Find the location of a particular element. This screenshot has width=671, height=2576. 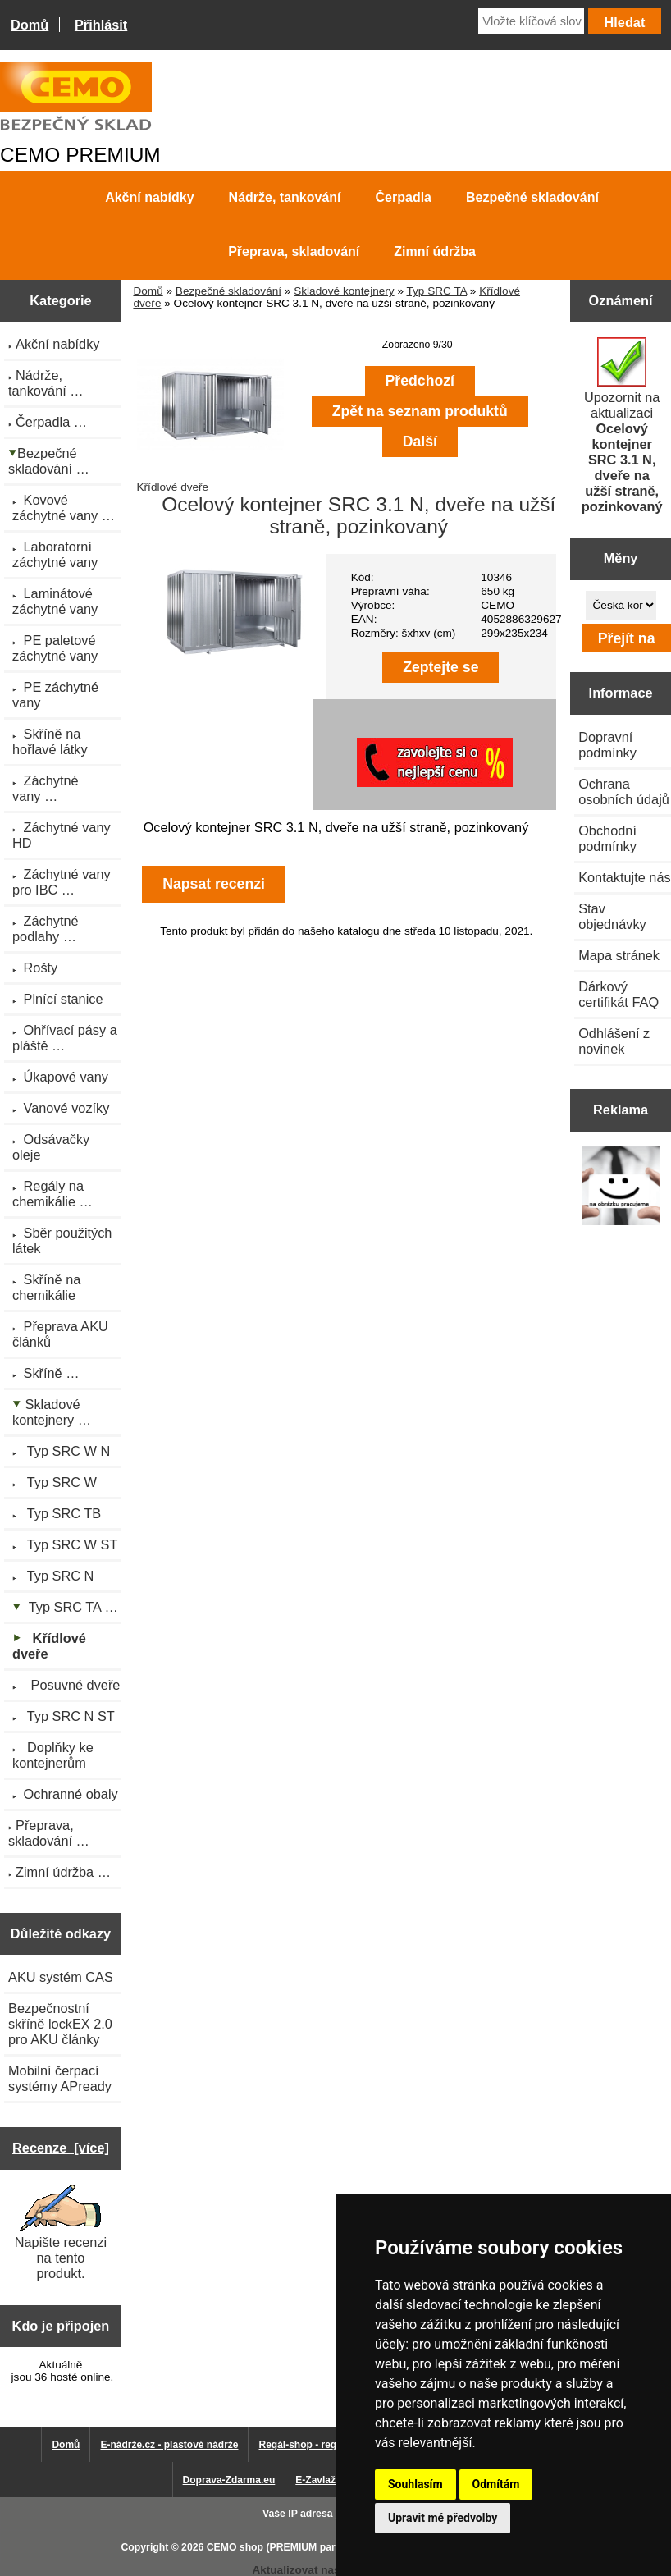

Upravit mé předvolby [button] is located at coordinates (442, 2517).